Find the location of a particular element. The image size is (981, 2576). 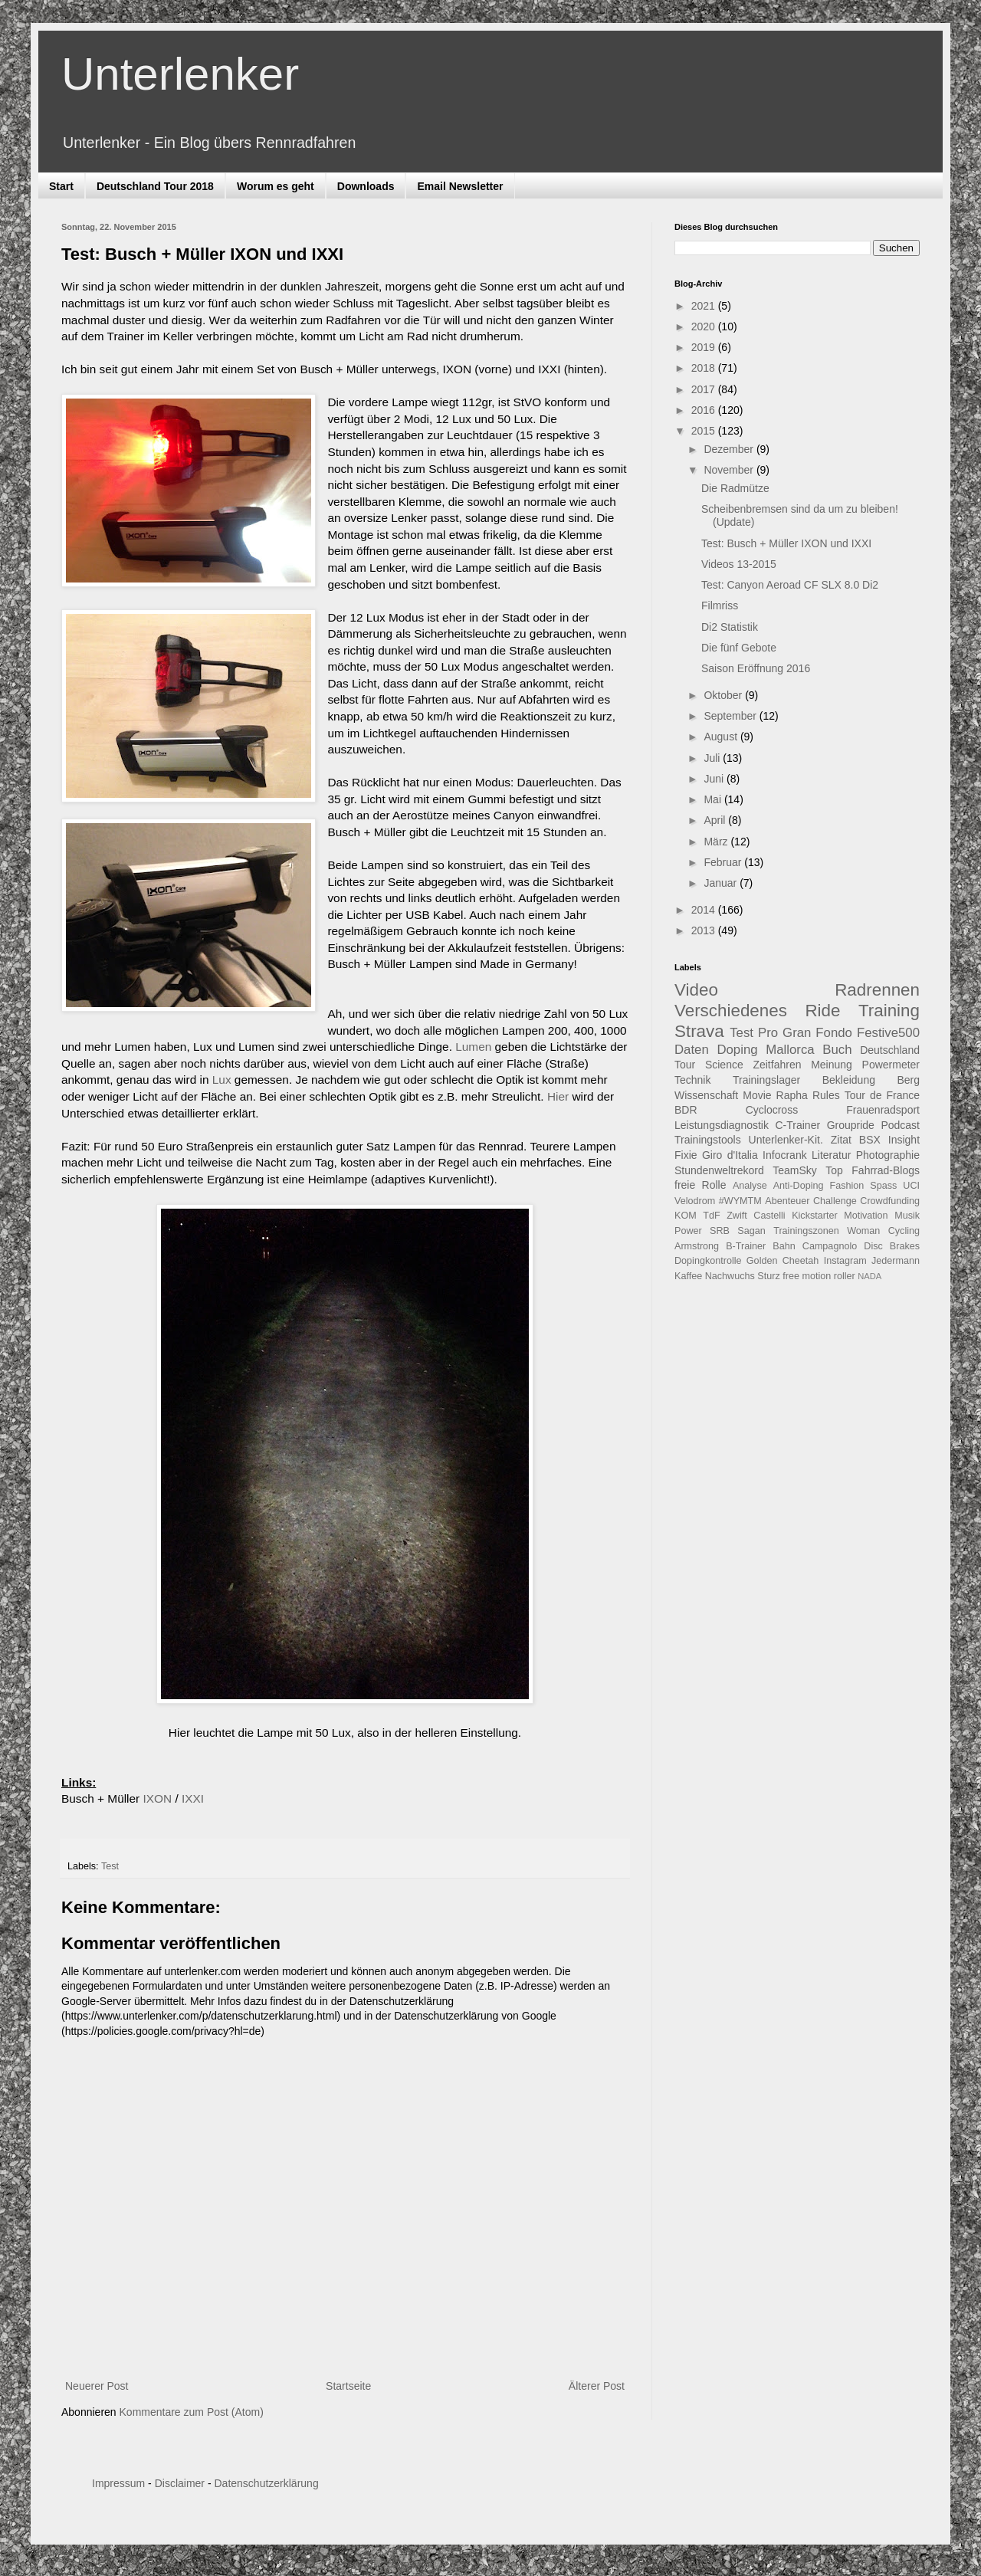

Rules is located at coordinates (826, 1095).